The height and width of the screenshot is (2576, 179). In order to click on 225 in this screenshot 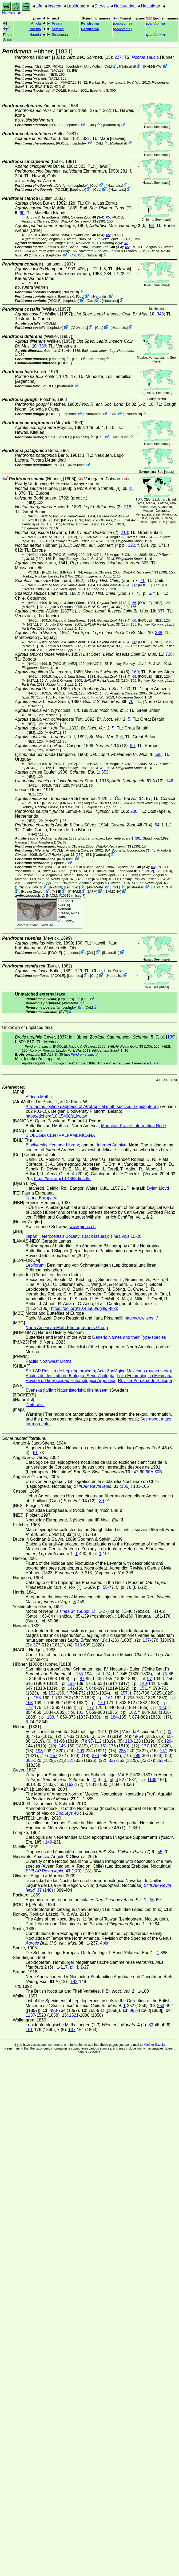, I will do `click(122, 1750)`.